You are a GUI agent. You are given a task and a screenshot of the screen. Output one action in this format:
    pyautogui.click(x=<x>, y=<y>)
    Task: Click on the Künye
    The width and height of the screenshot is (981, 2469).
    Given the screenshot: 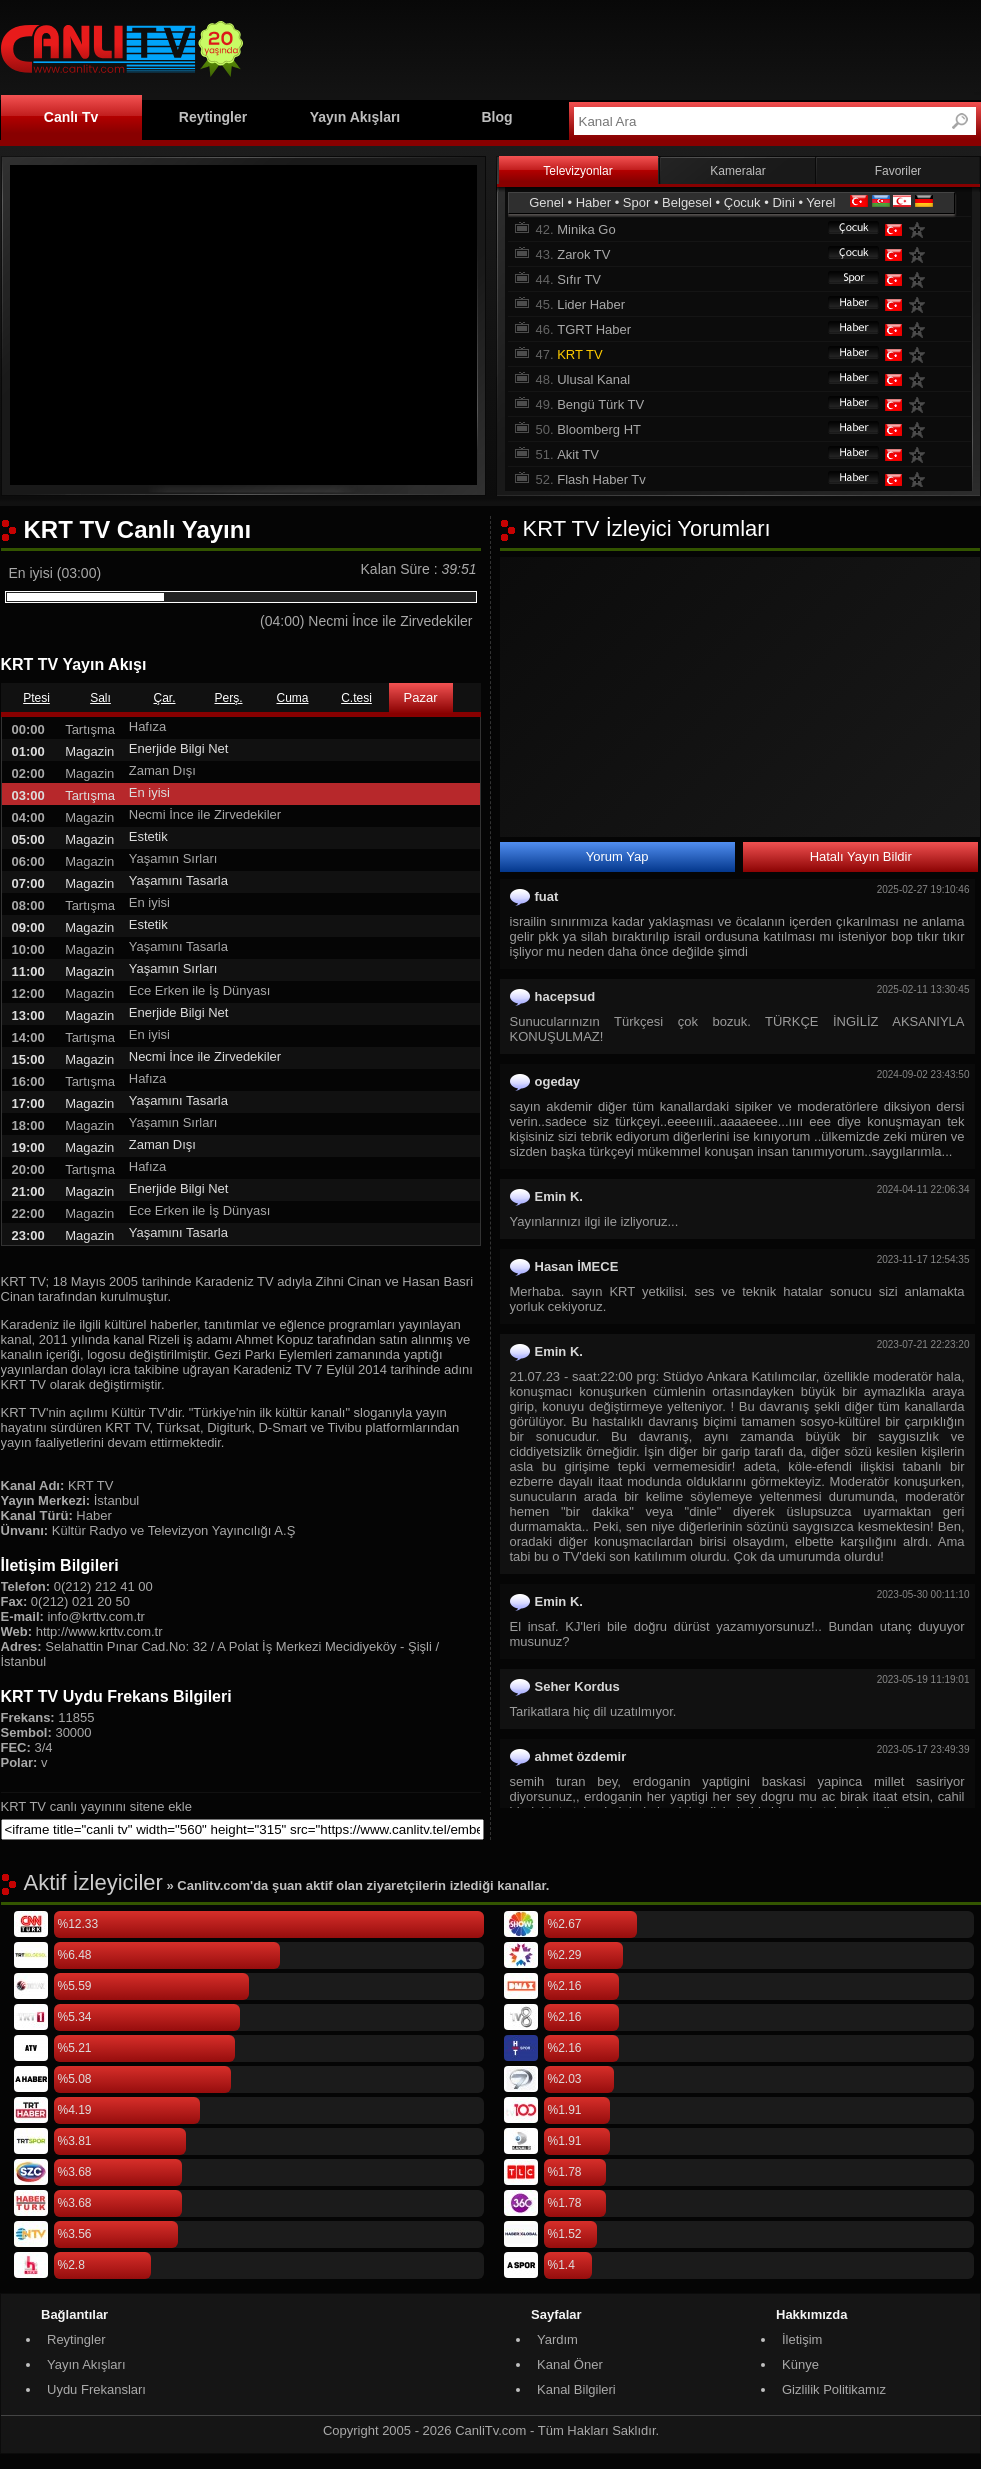 What is the action you would take?
    pyautogui.click(x=800, y=2364)
    